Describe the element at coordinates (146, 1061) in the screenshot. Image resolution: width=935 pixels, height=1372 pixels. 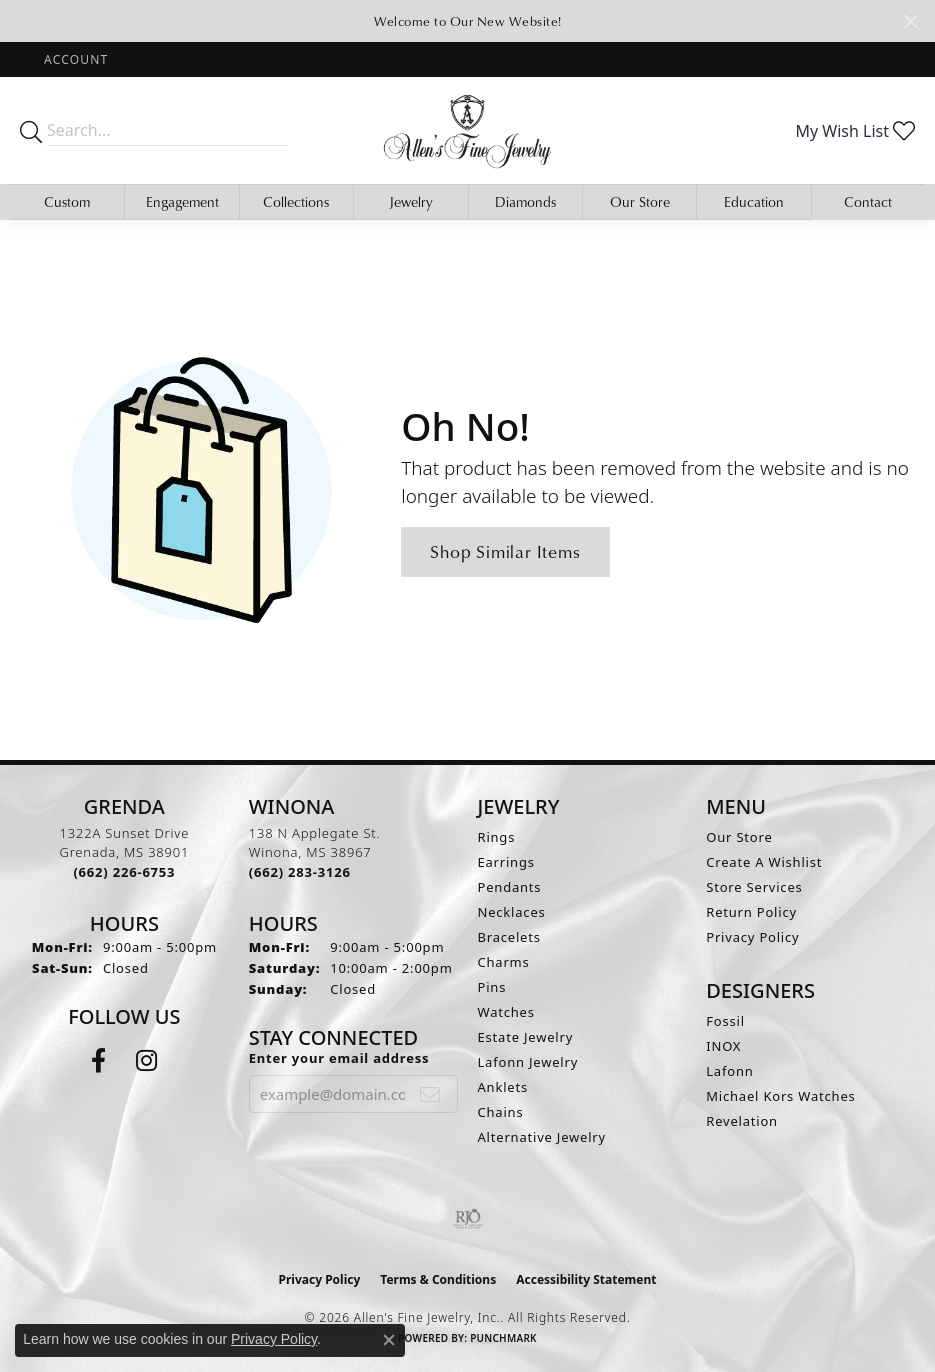
I see `[Follow us on instagram (opens in new tab)]` at that location.